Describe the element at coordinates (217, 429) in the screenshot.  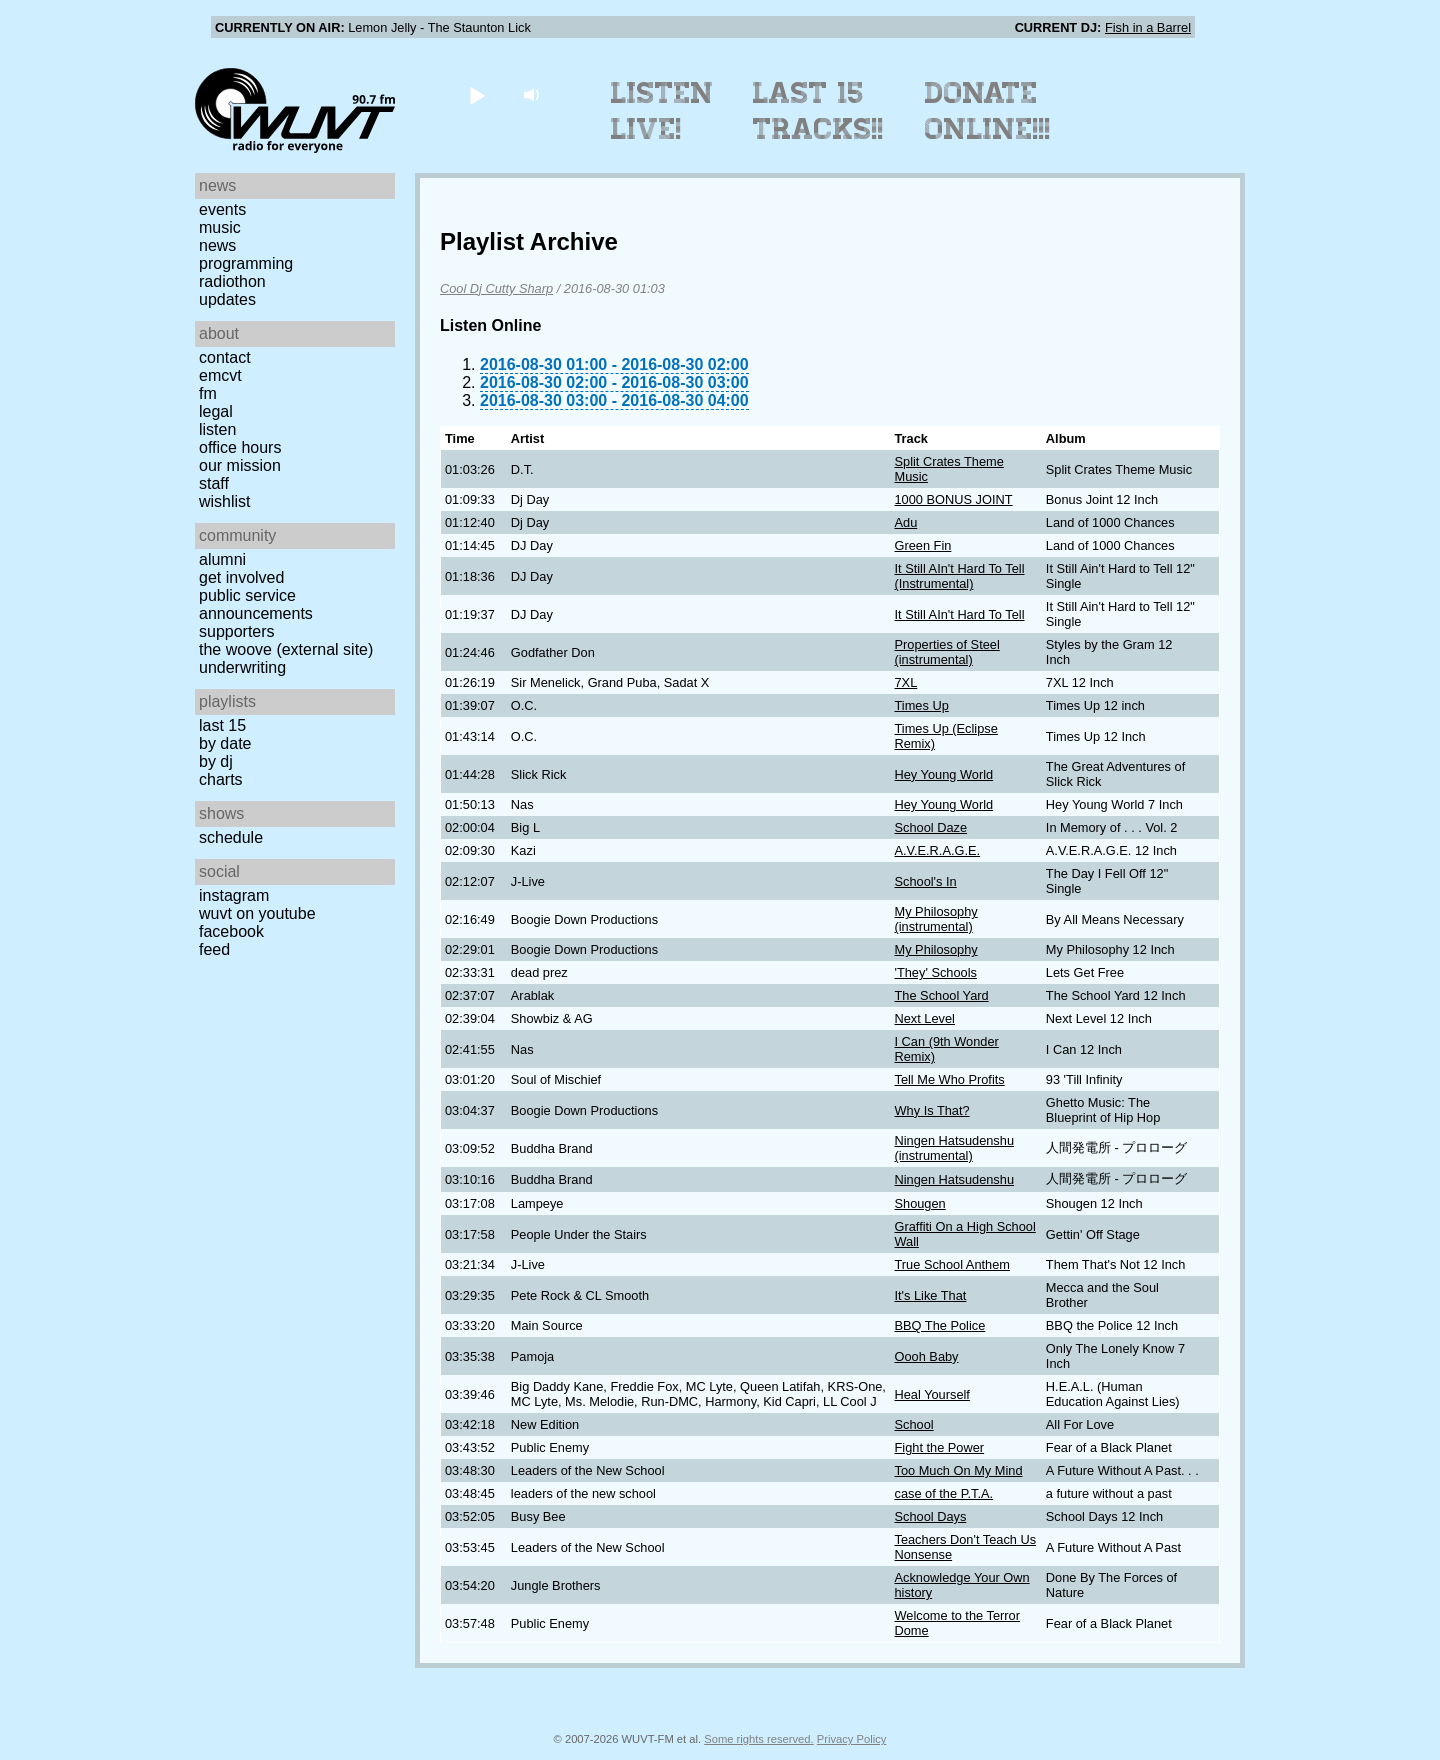
I see `Listen` at that location.